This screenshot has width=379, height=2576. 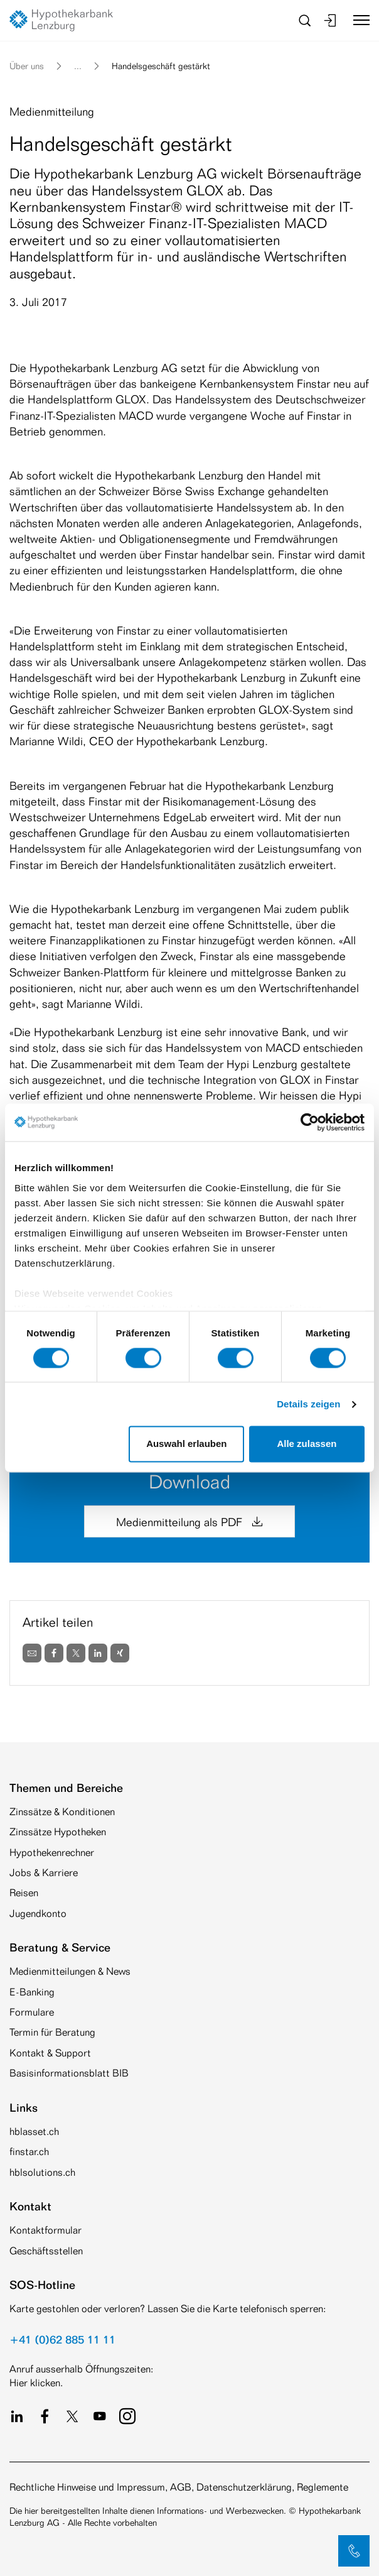 I want to click on Termin für Beratung, so click(x=52, y=2032).